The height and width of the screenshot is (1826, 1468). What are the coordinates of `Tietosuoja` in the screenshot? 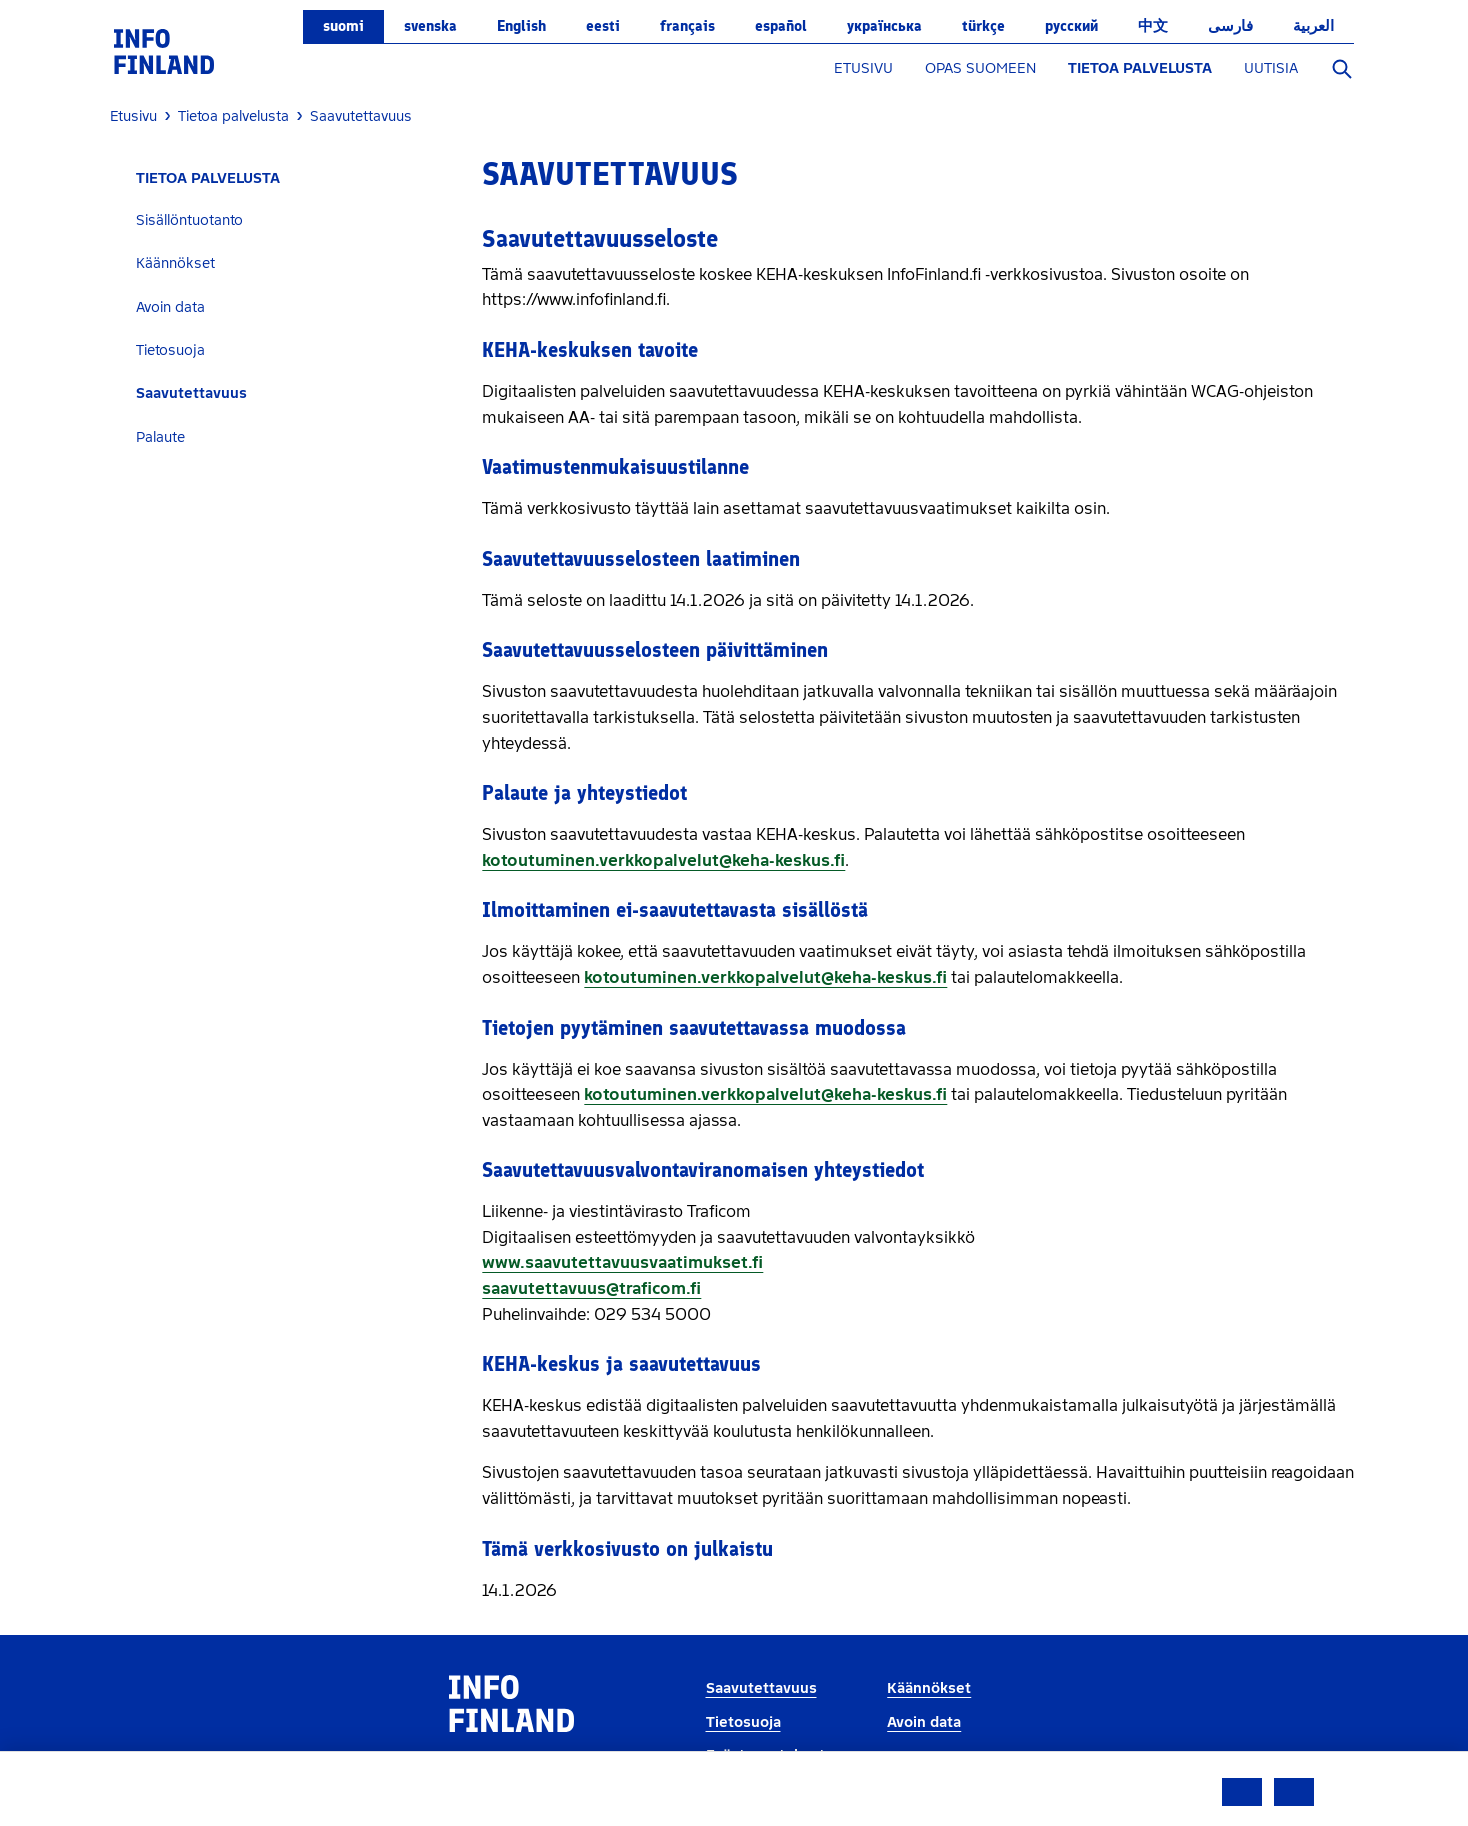 It's located at (170, 350).